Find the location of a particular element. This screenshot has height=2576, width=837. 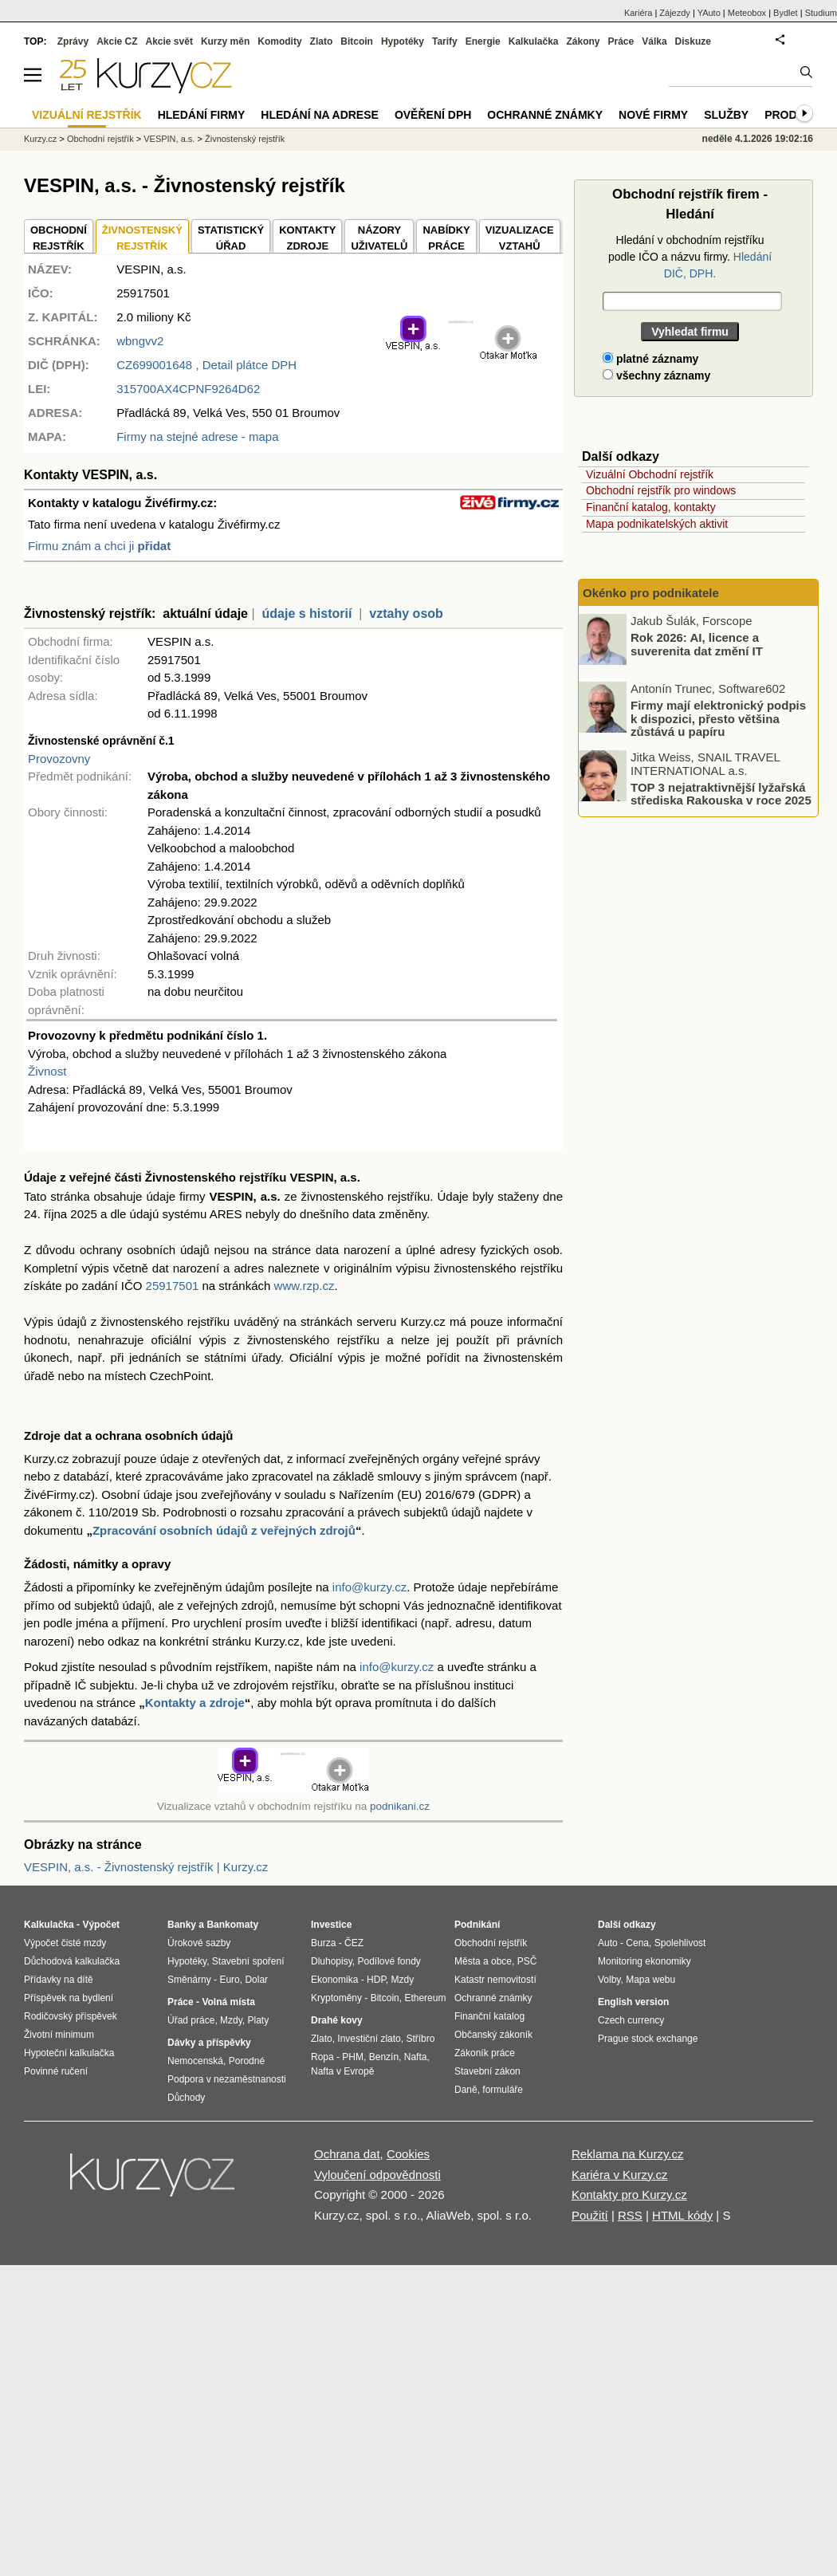

Volná místa is located at coordinates (228, 2002).